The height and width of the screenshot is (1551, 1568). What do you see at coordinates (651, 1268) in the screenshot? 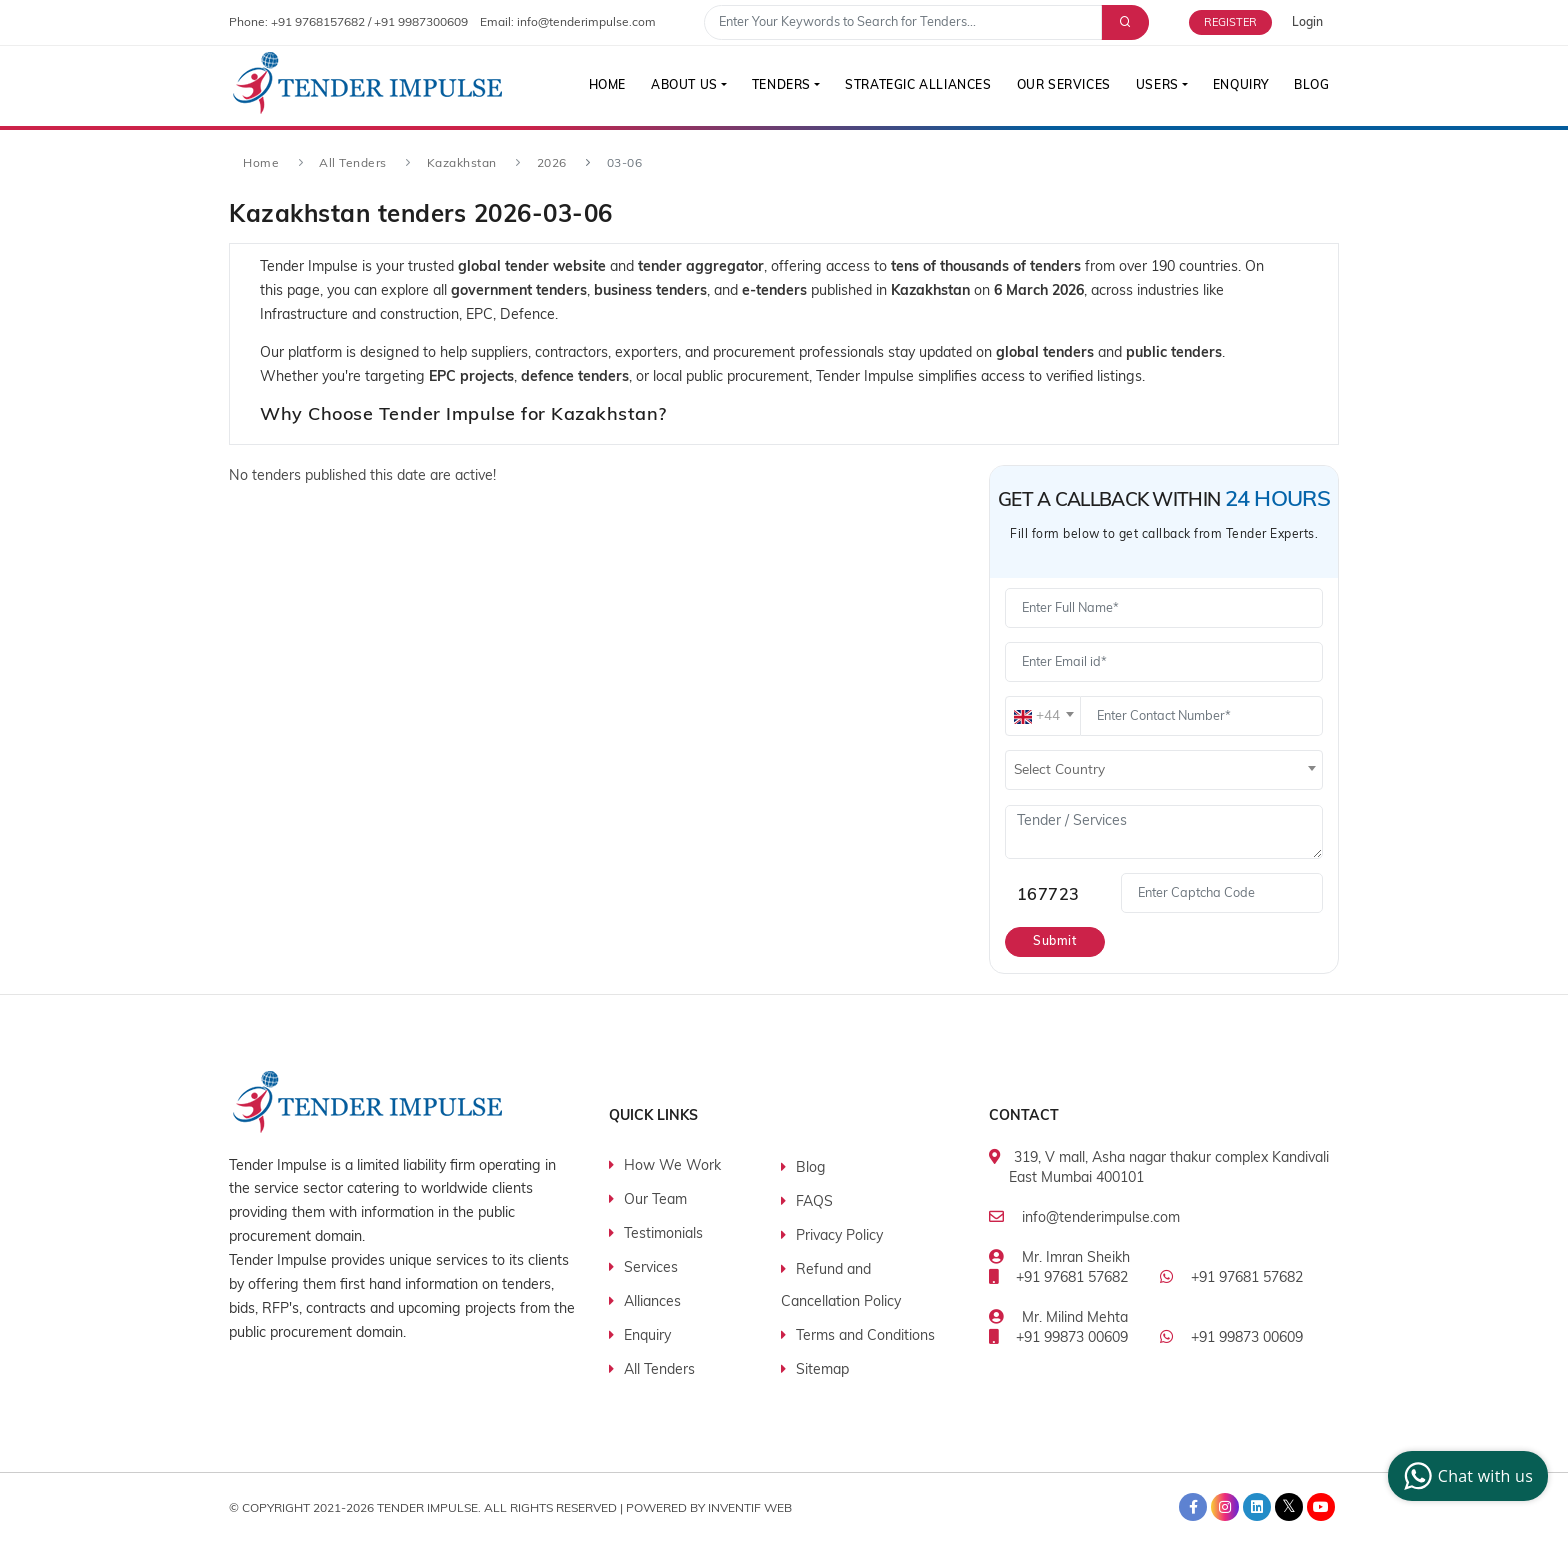
I see `Services` at bounding box center [651, 1268].